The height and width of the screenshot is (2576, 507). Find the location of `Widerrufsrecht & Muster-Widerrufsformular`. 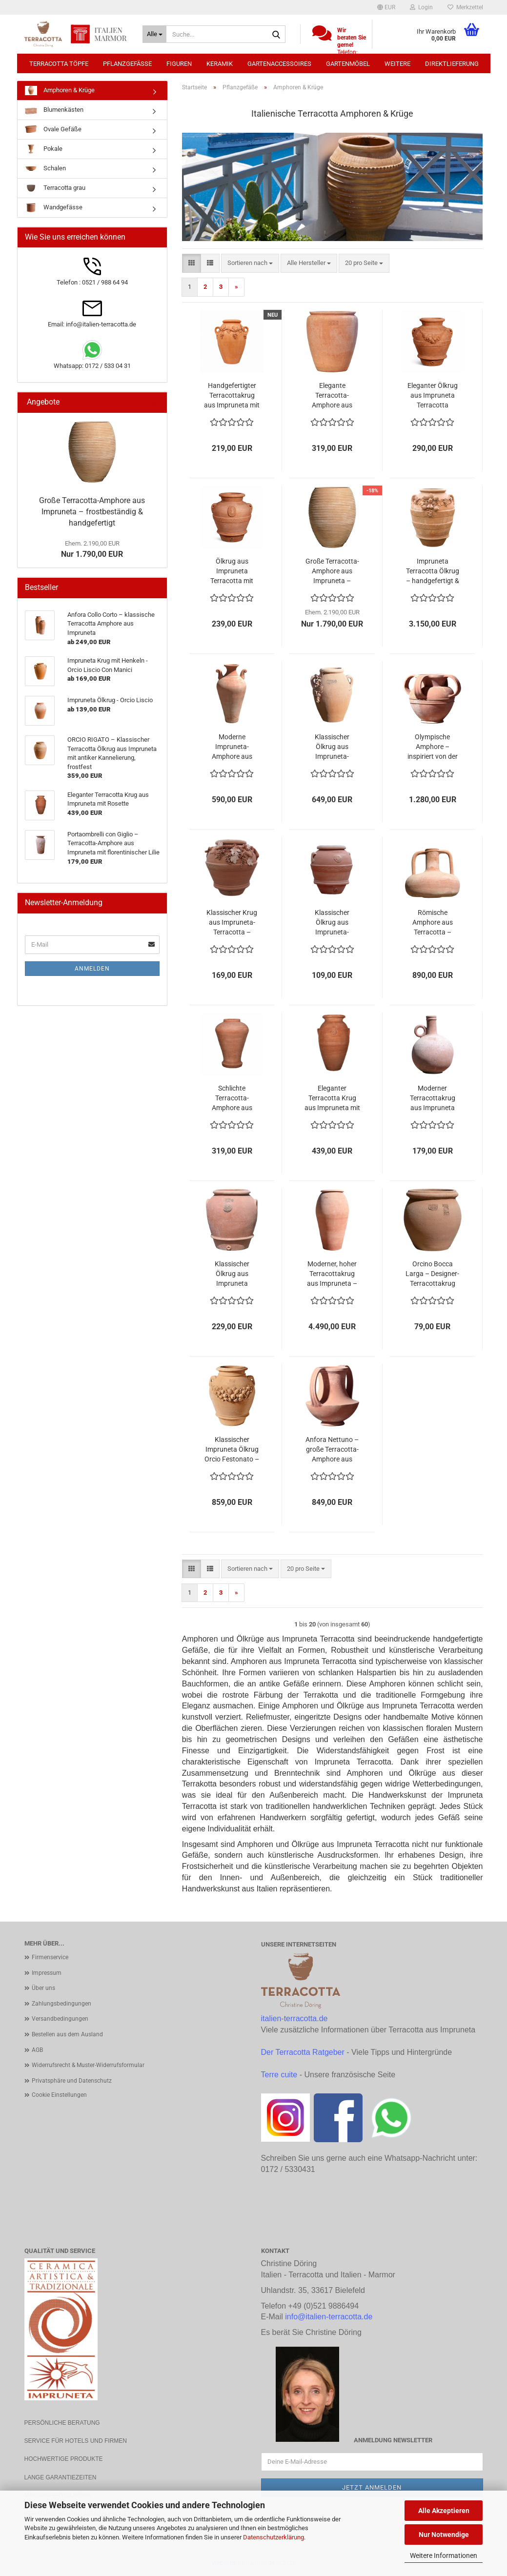

Widerrufsrecht & Muster-Widerrufsformular is located at coordinates (88, 2065).